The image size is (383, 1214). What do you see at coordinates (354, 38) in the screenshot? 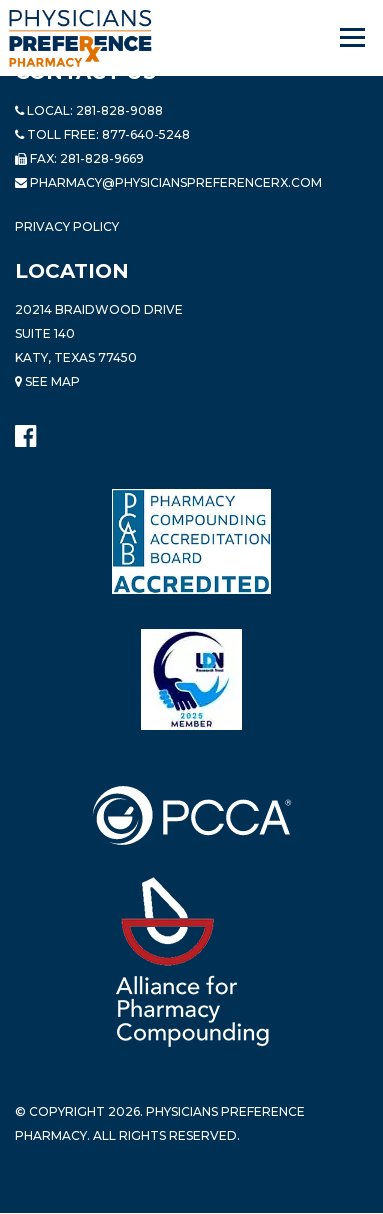
I see `[Navigation]` at bounding box center [354, 38].